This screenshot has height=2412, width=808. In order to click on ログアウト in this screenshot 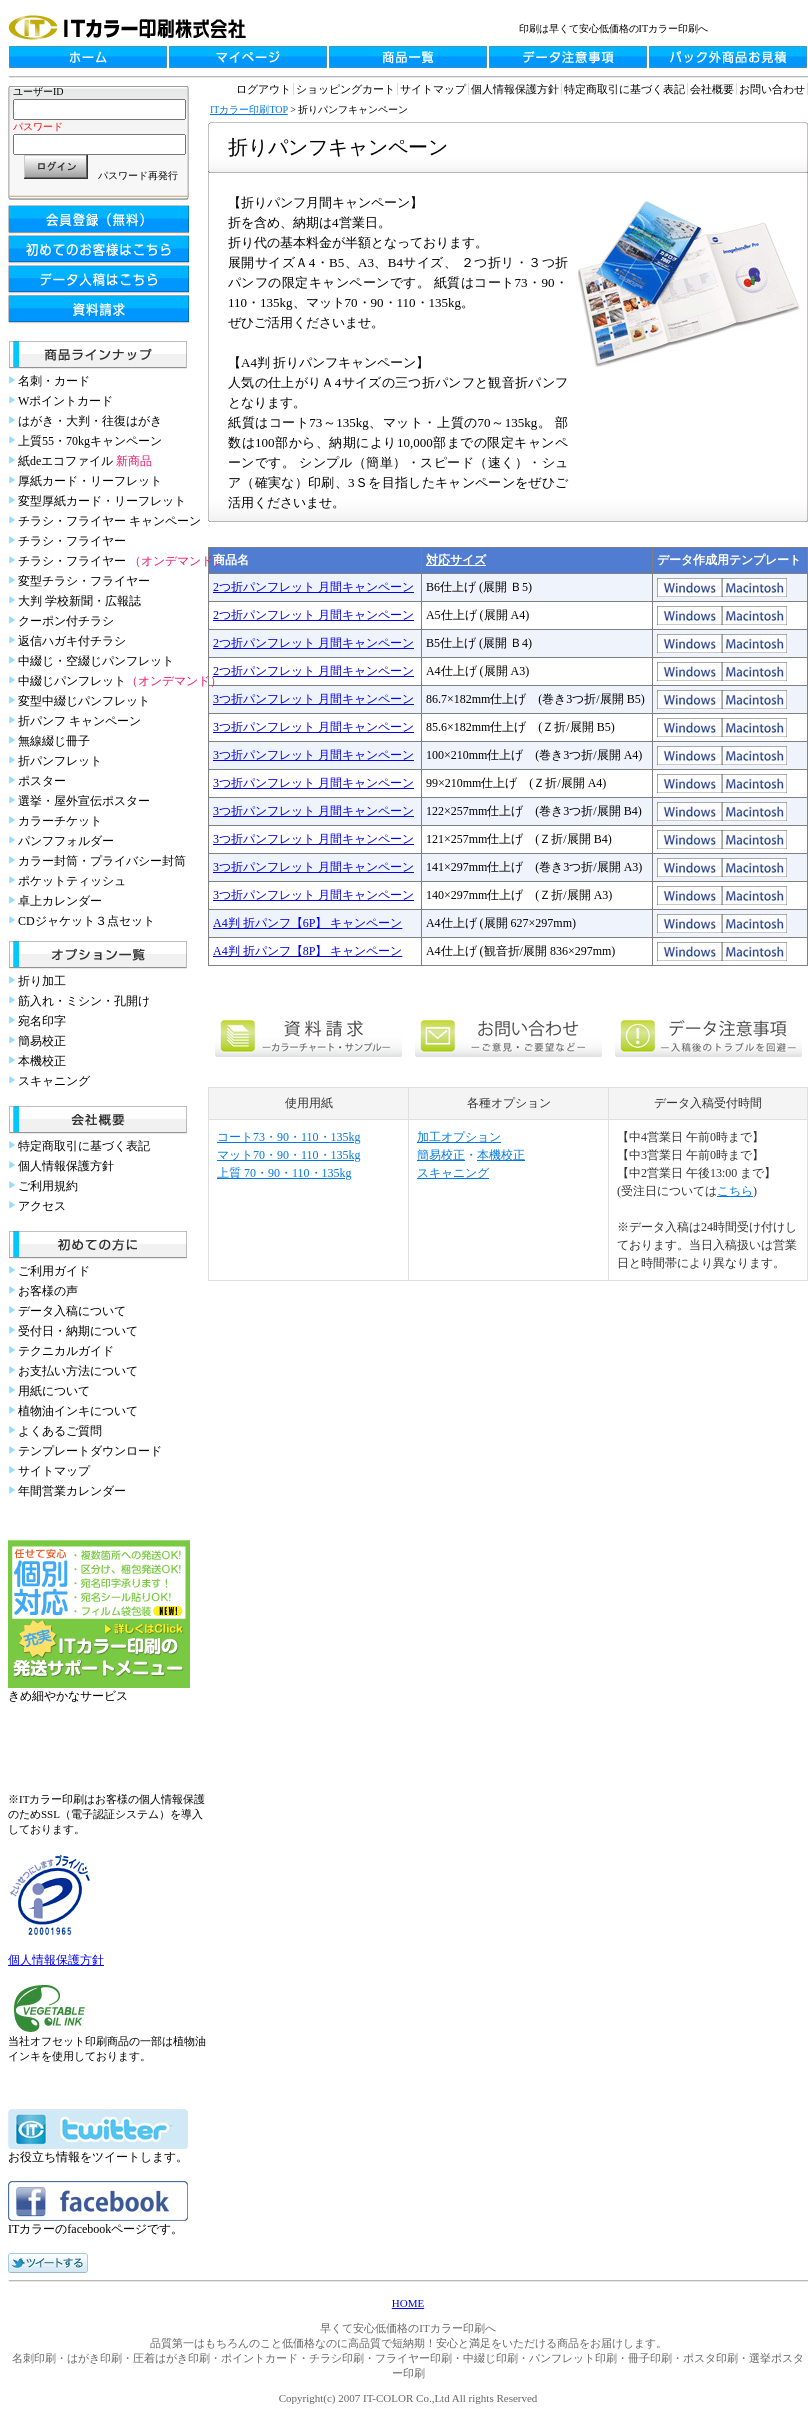, I will do `click(263, 89)`.